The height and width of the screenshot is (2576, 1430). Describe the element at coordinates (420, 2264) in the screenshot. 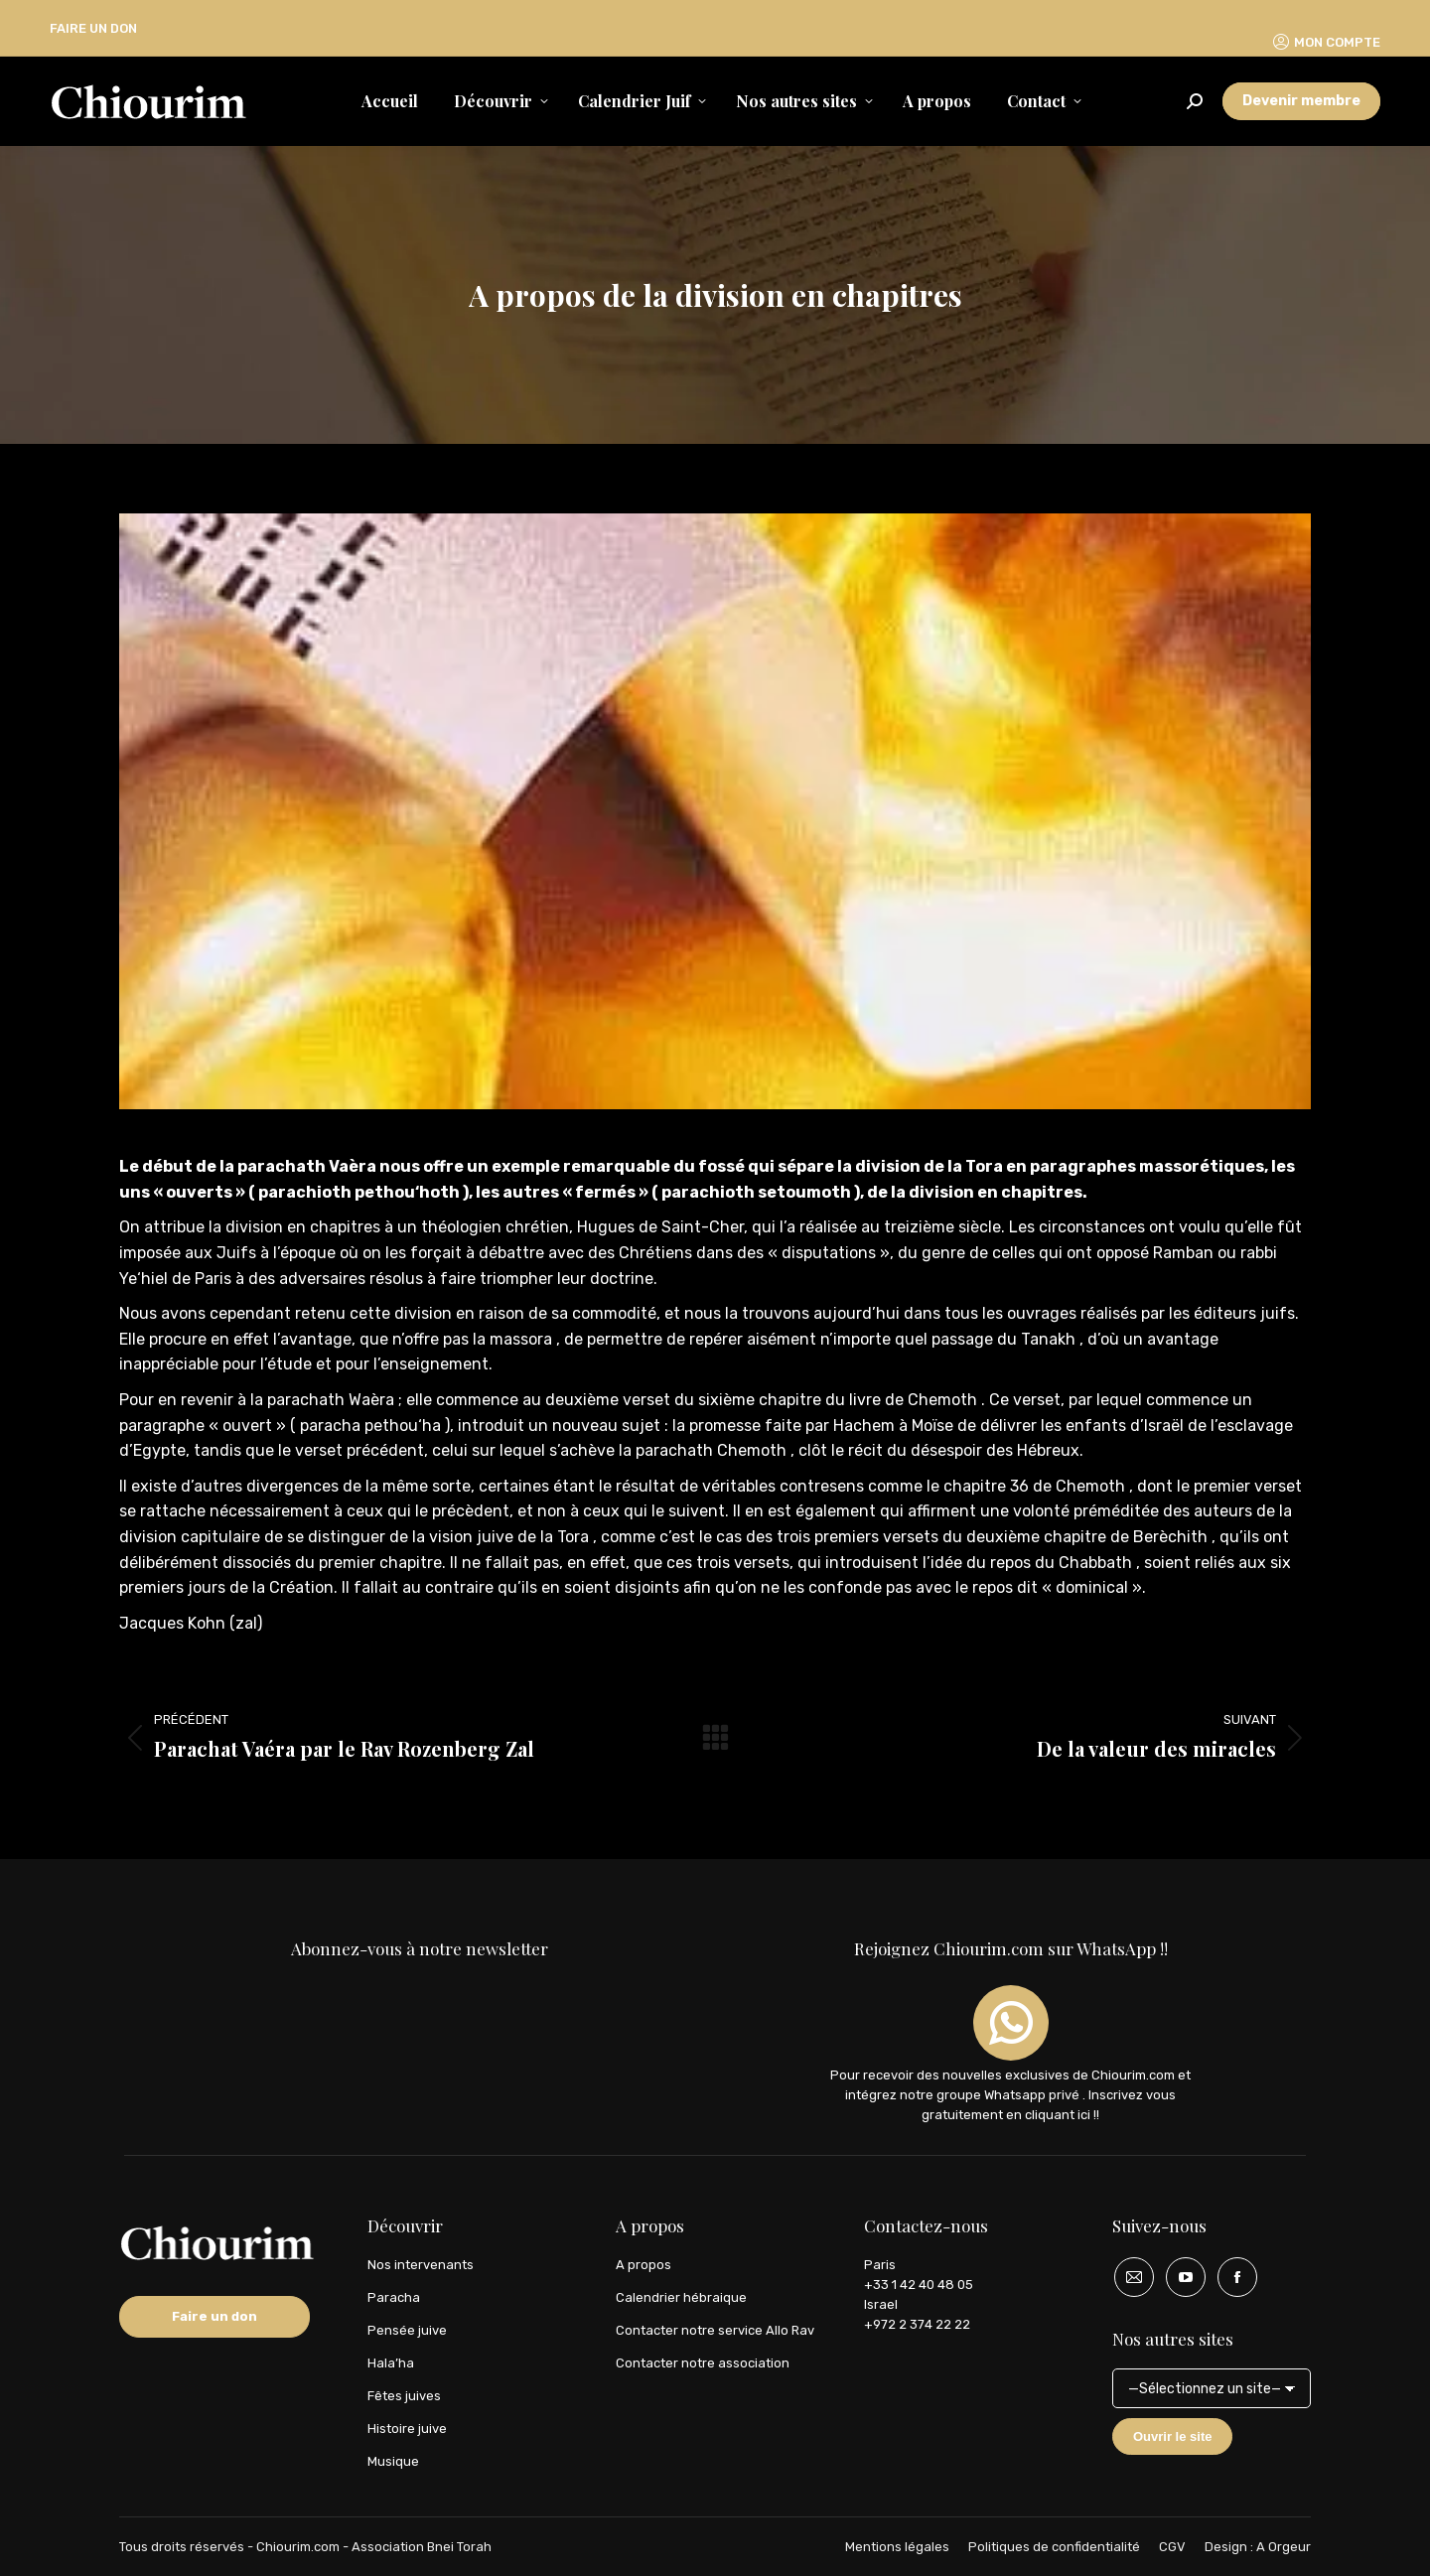

I see `Nos intervenants` at that location.